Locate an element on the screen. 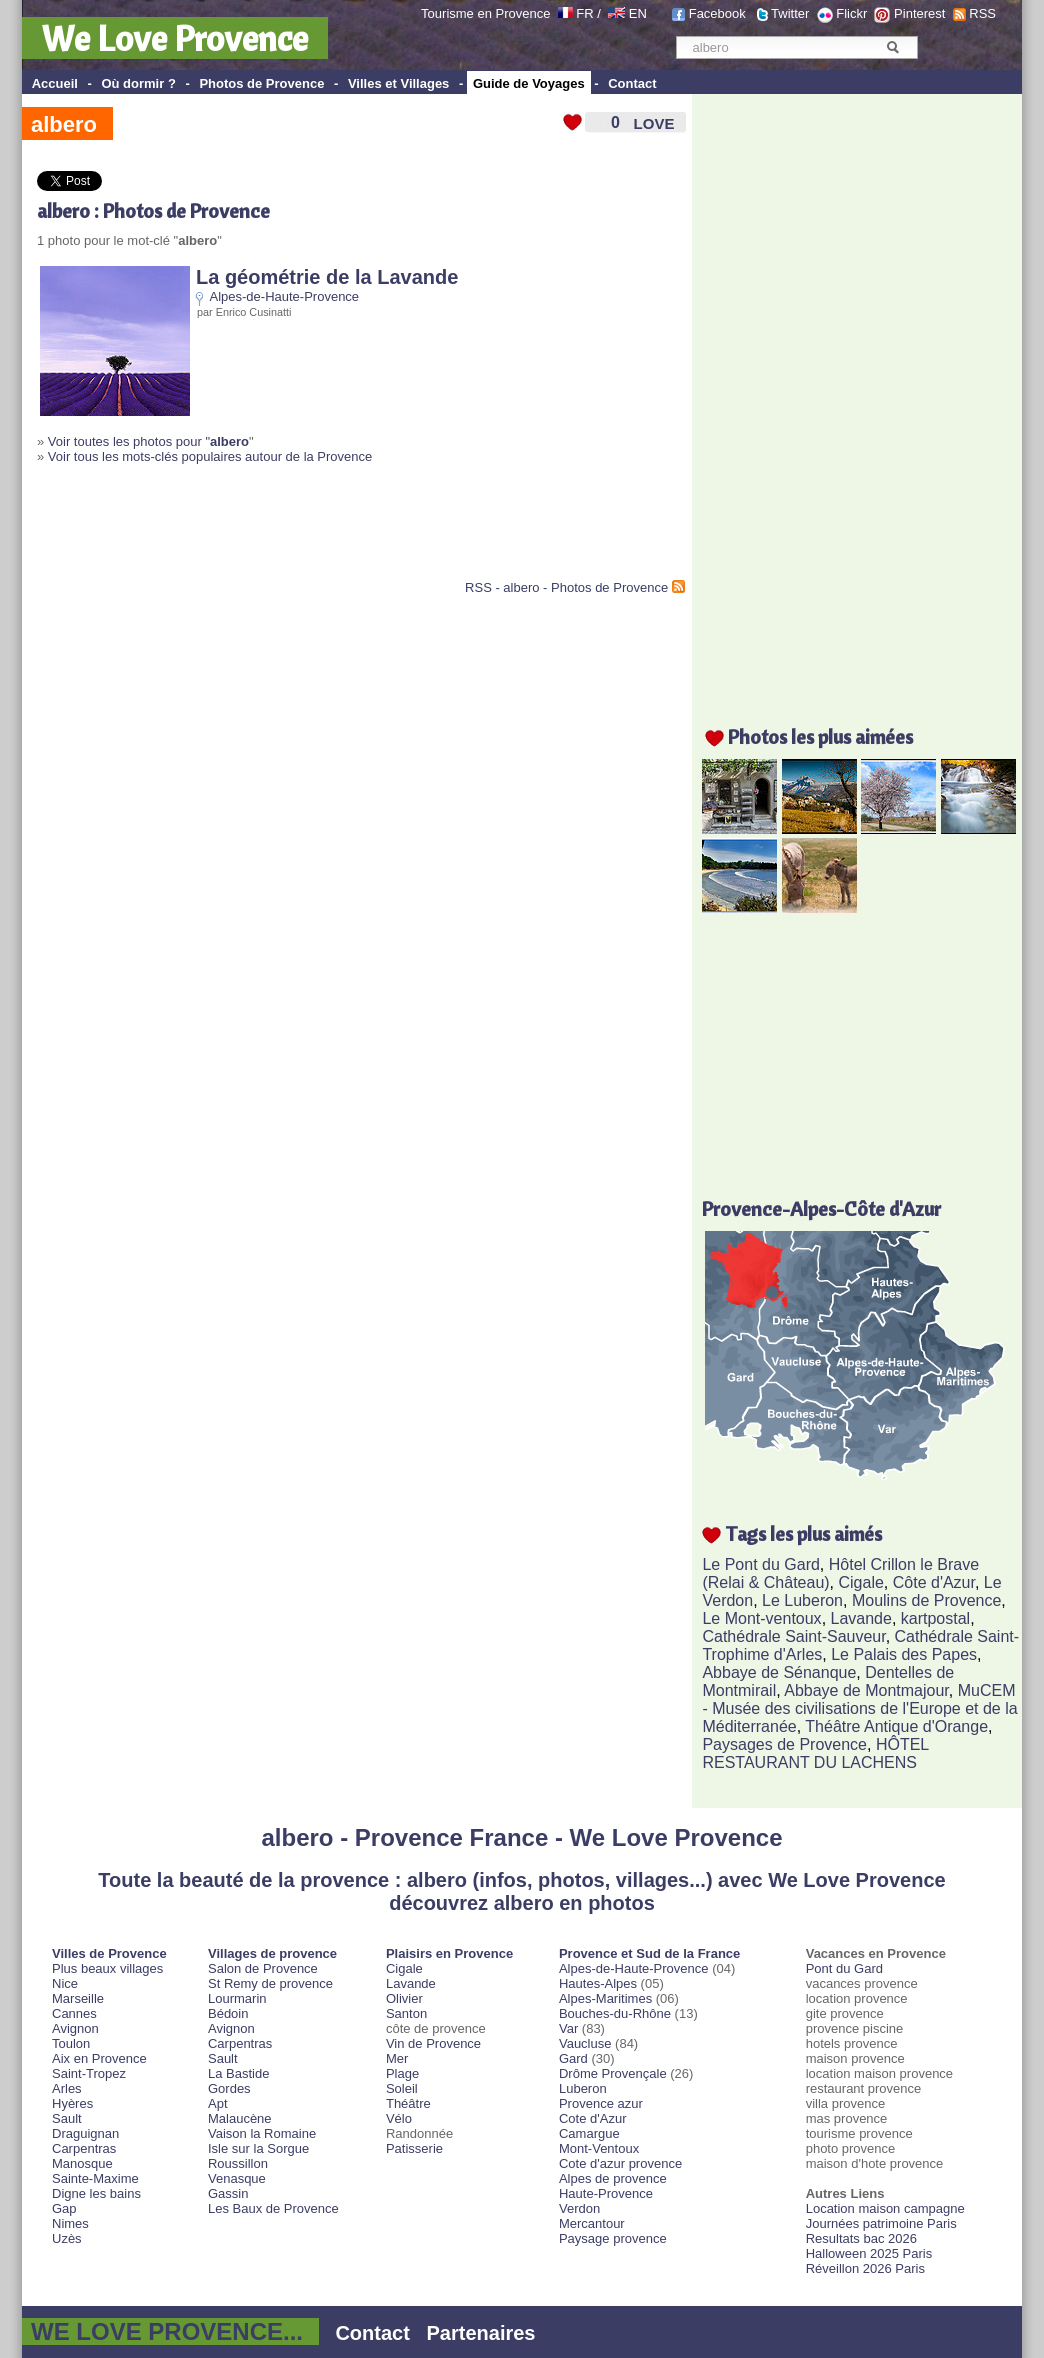 The width and height of the screenshot is (1044, 2358). Soleil is located at coordinates (402, 2088).